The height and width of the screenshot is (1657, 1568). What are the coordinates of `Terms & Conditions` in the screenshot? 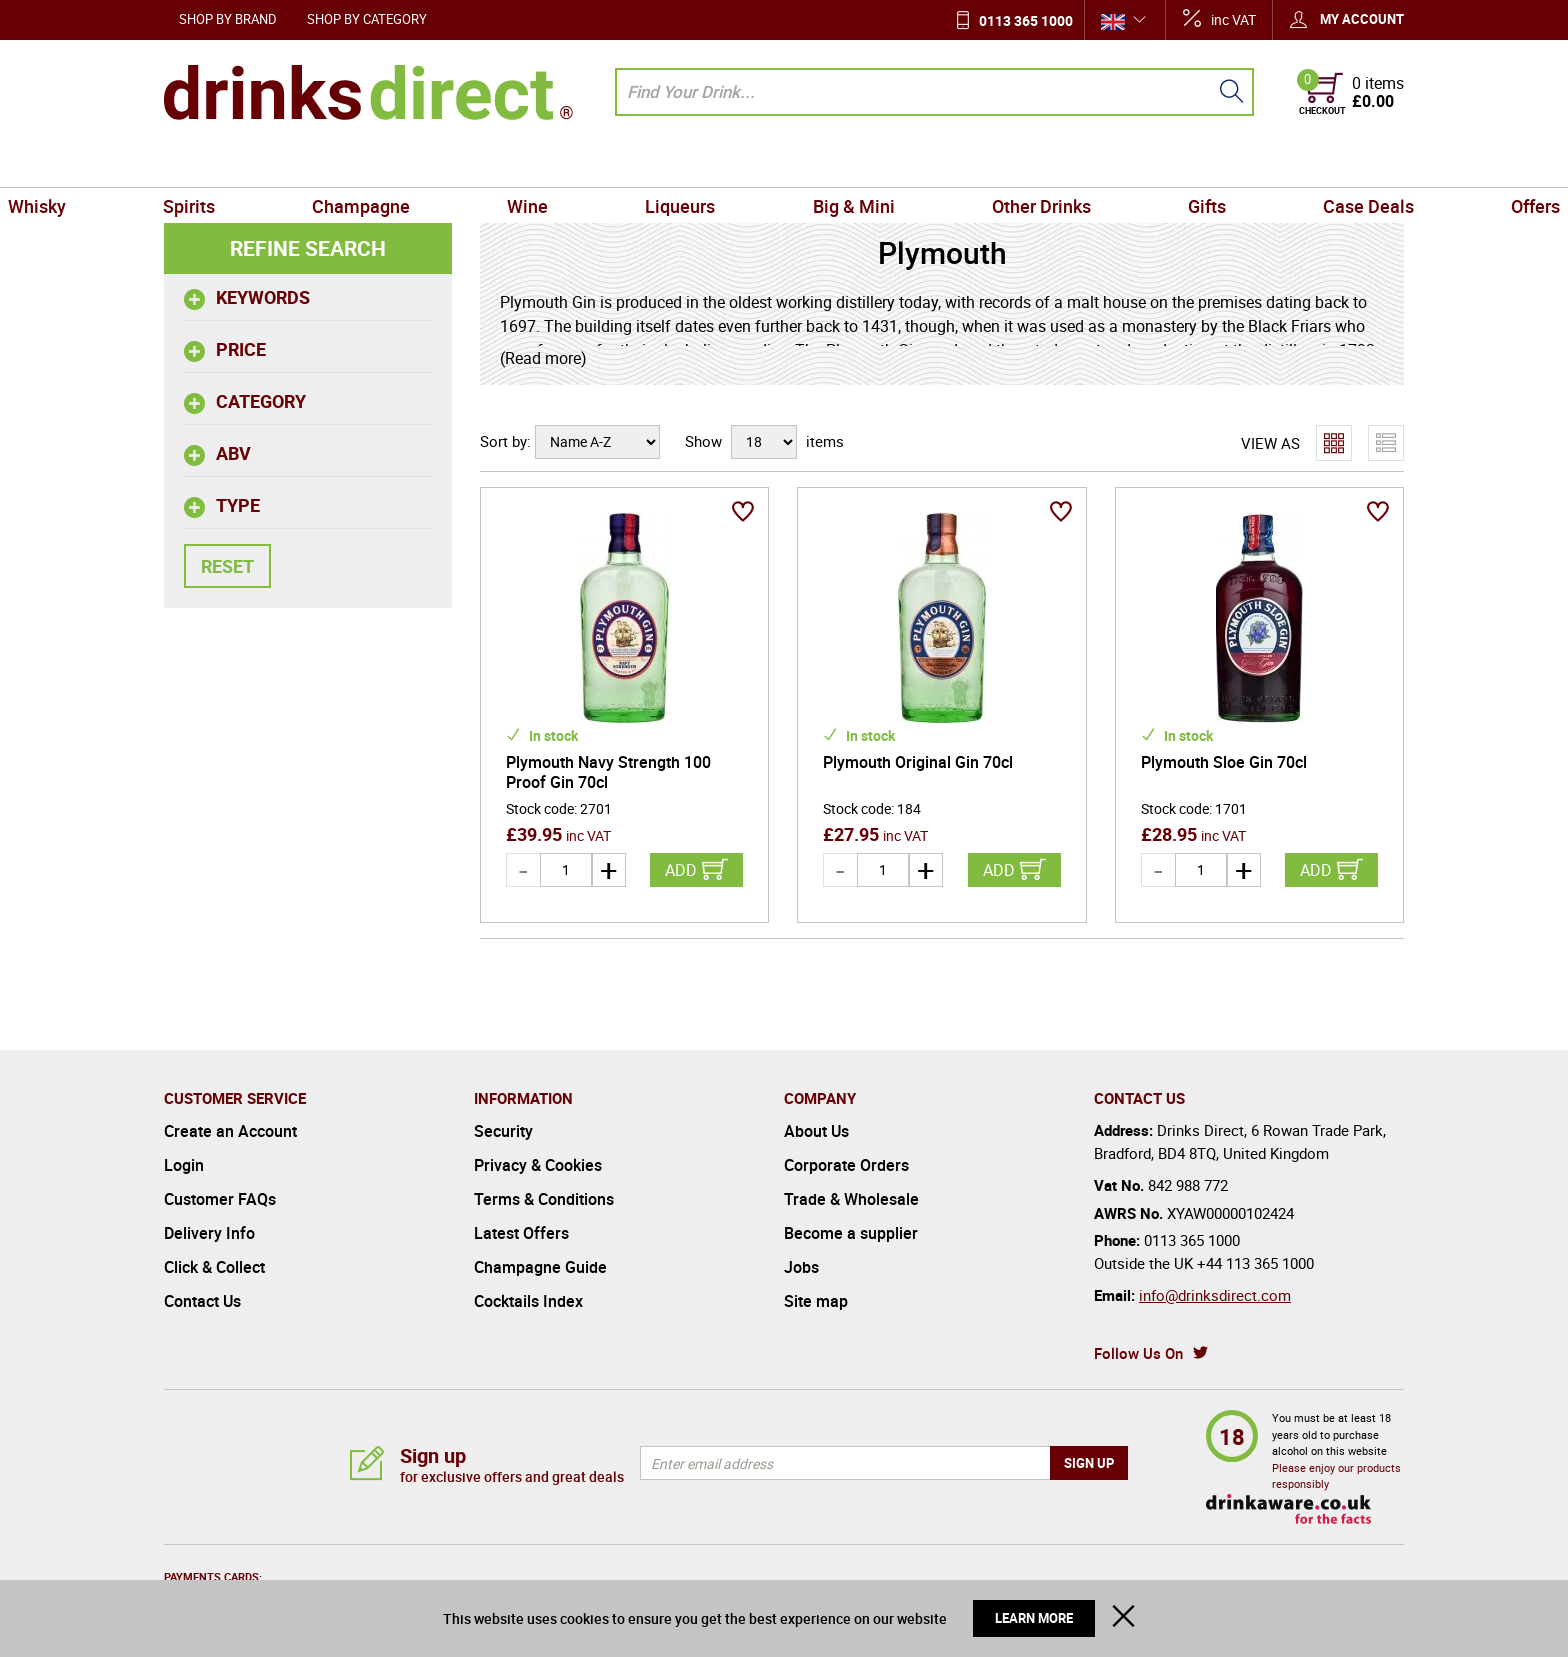 It's located at (544, 1199).